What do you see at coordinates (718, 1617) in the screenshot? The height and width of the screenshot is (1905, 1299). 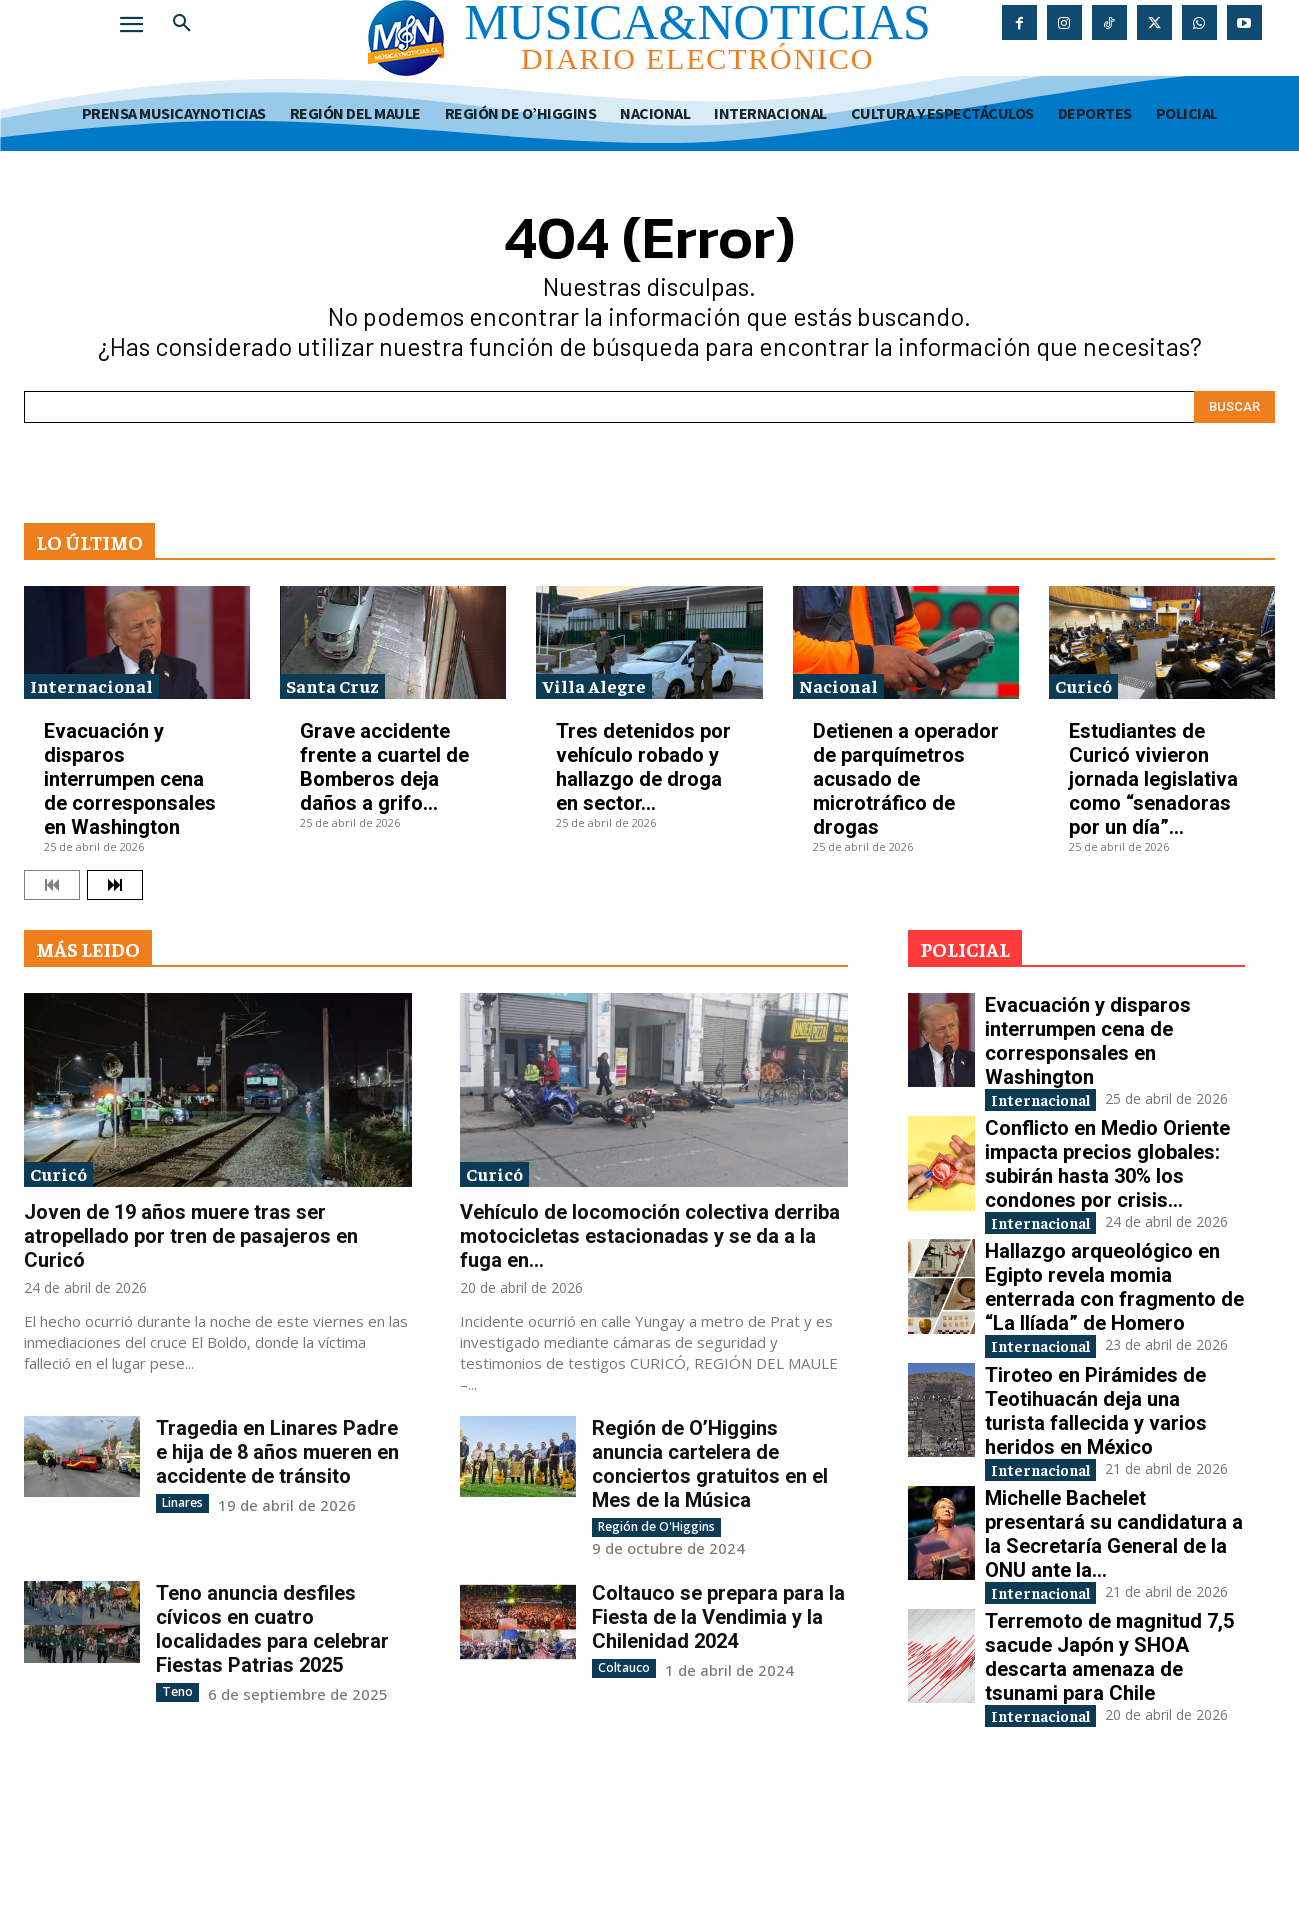 I see `Coltauco se prepara para la Fiesta de la Vendimia y la Chilenidad 2024` at bounding box center [718, 1617].